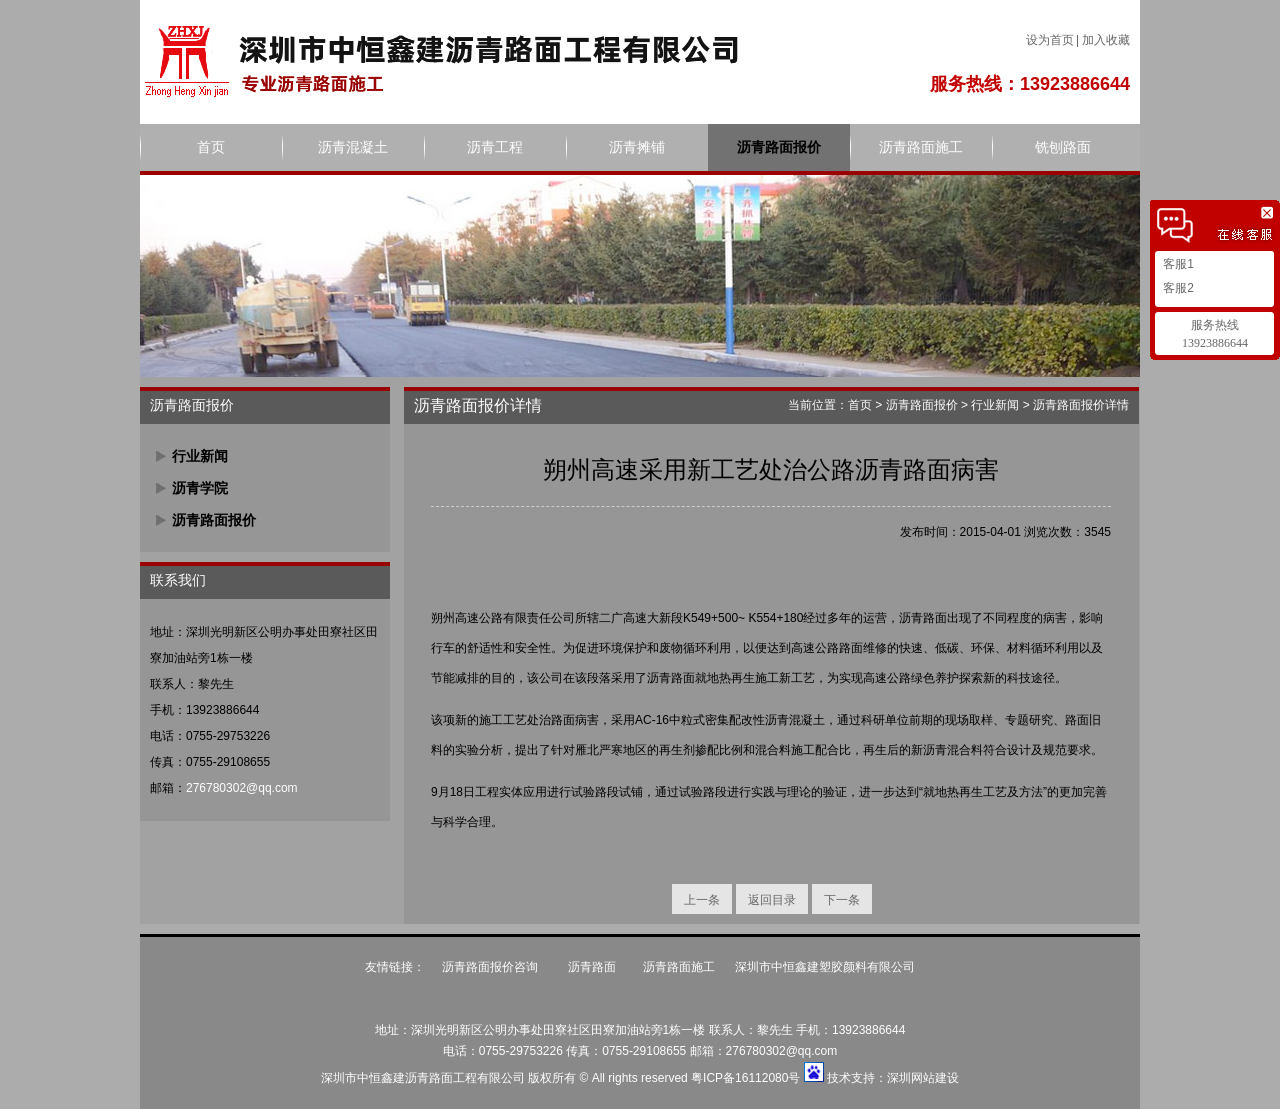  What do you see at coordinates (242, 788) in the screenshot?
I see `276780302@qq.com` at bounding box center [242, 788].